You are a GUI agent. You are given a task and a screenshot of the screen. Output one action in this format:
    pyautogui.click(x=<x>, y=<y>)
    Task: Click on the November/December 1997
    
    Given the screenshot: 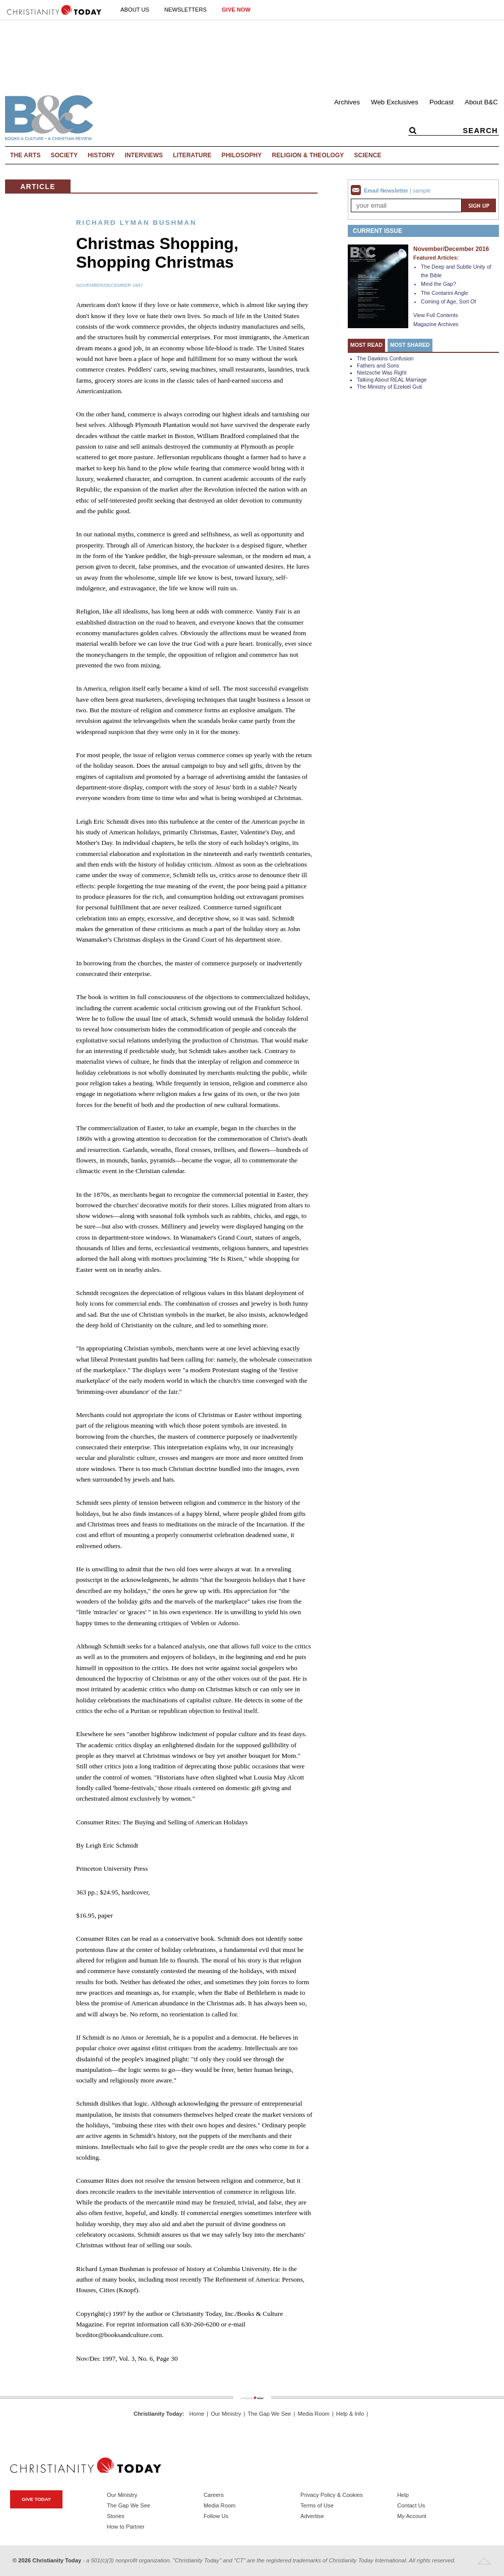 What is the action you would take?
    pyautogui.click(x=109, y=285)
    